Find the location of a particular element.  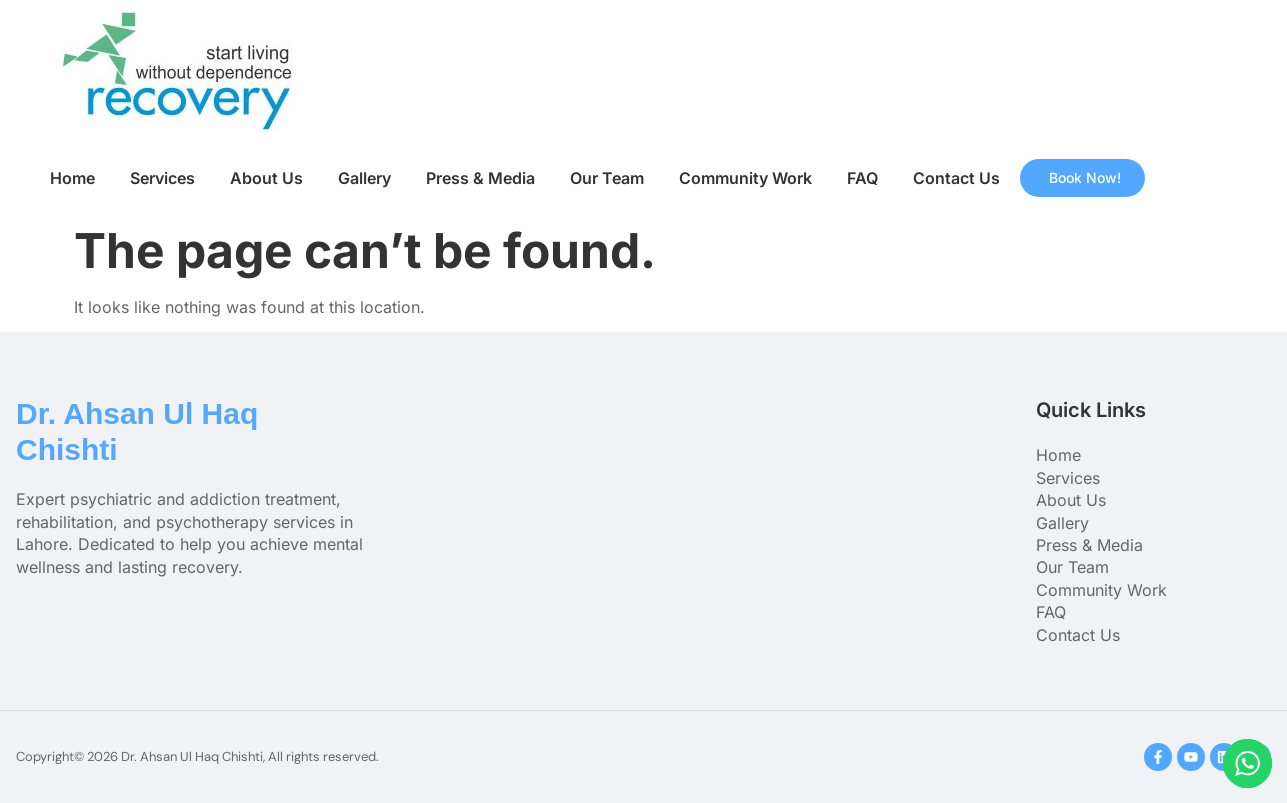

FAQ is located at coordinates (862, 178).